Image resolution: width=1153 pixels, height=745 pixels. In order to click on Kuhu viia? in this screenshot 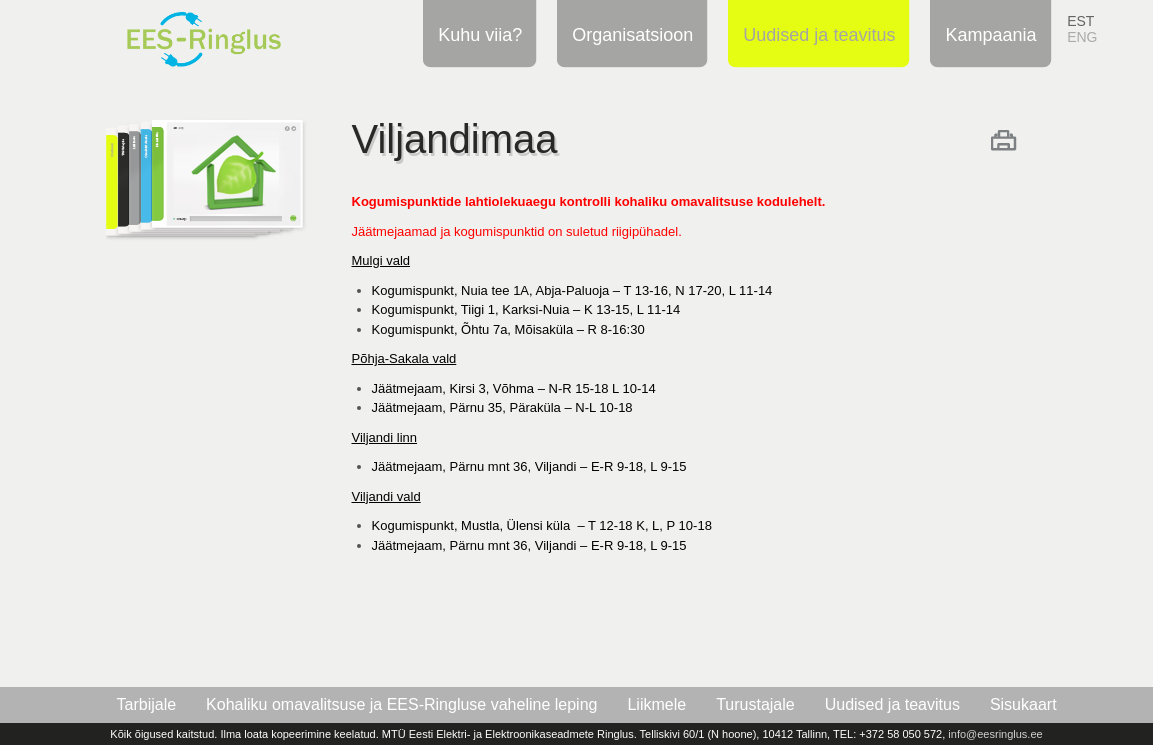, I will do `click(477, 34)`.